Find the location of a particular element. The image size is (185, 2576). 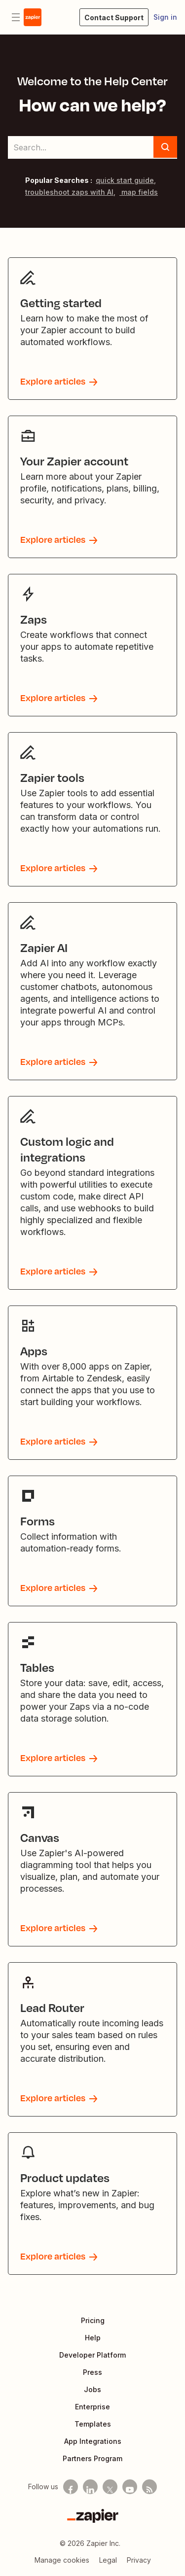

troubleshoot zaps with AI is located at coordinates (69, 192).